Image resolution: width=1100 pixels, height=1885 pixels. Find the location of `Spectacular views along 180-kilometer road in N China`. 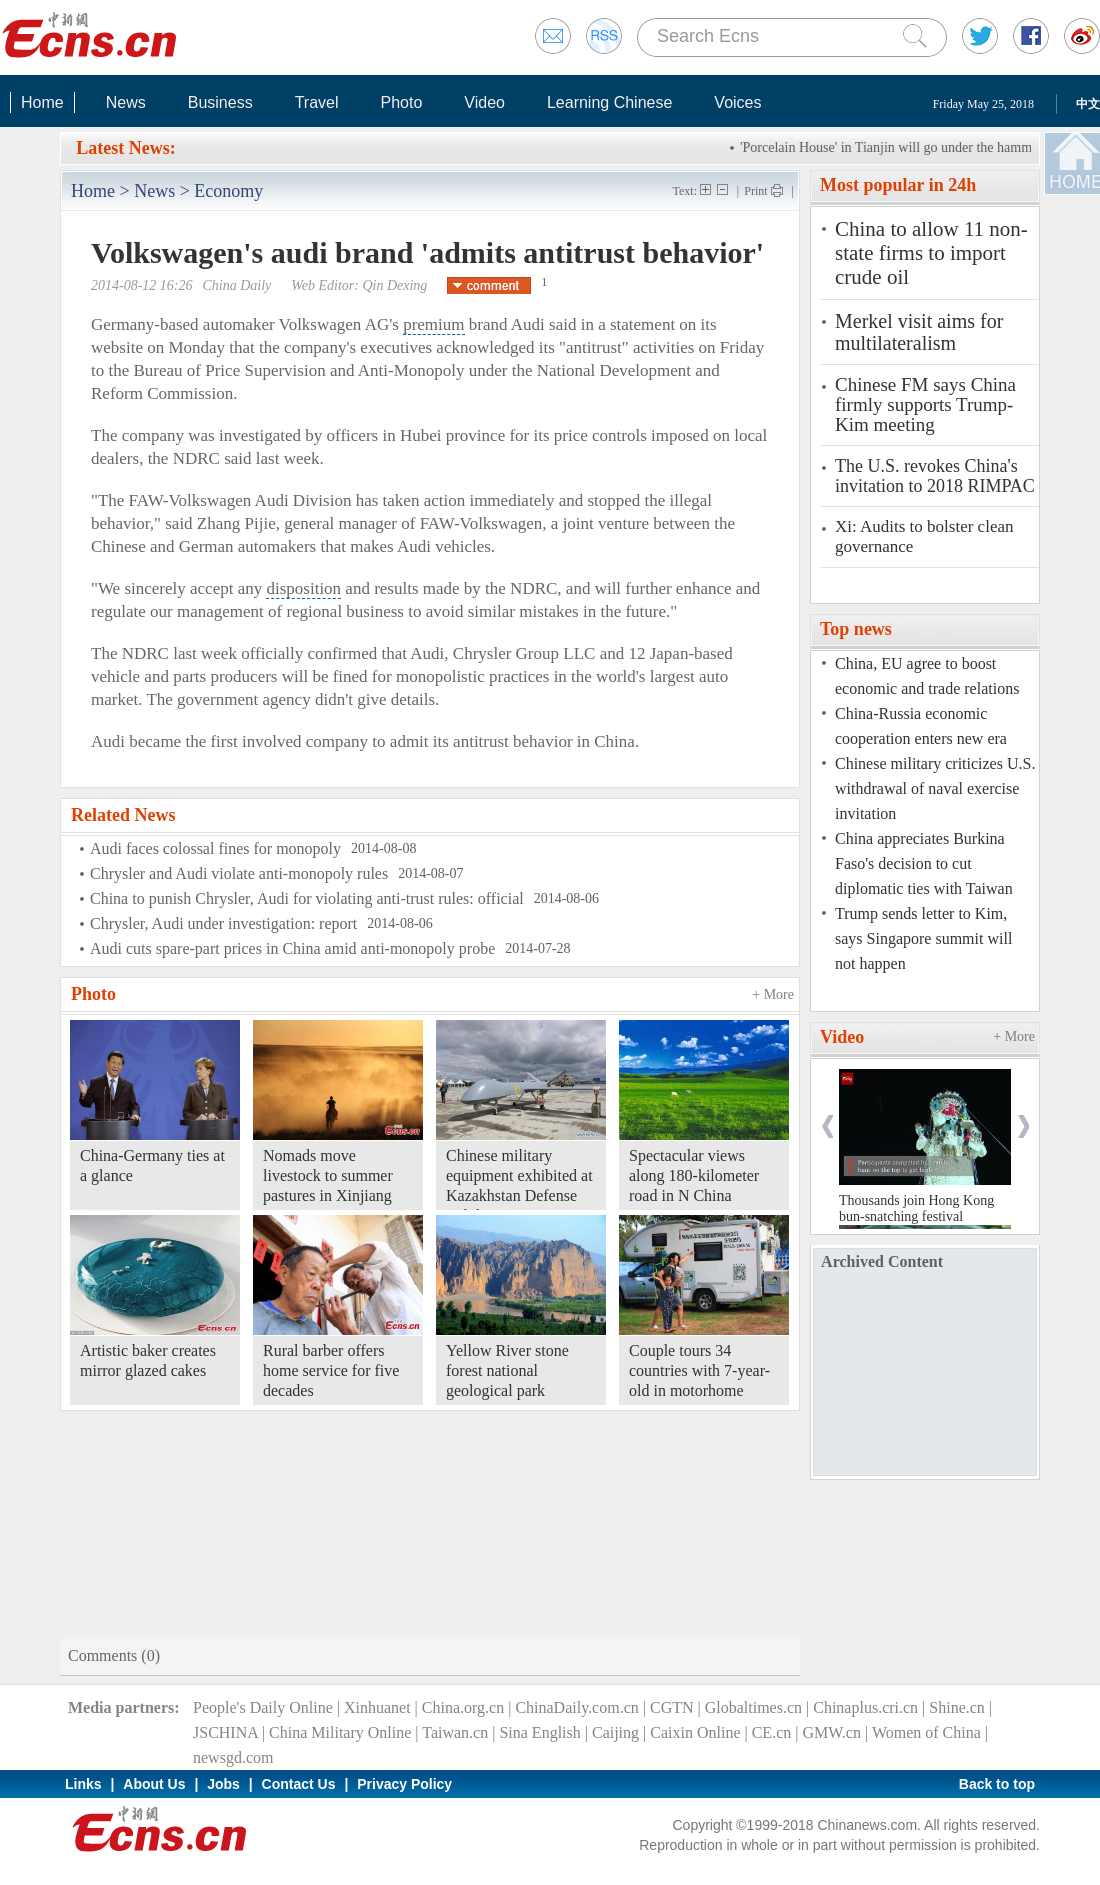

Spectacular views along 180-kilometer road in N China is located at coordinates (694, 1175).